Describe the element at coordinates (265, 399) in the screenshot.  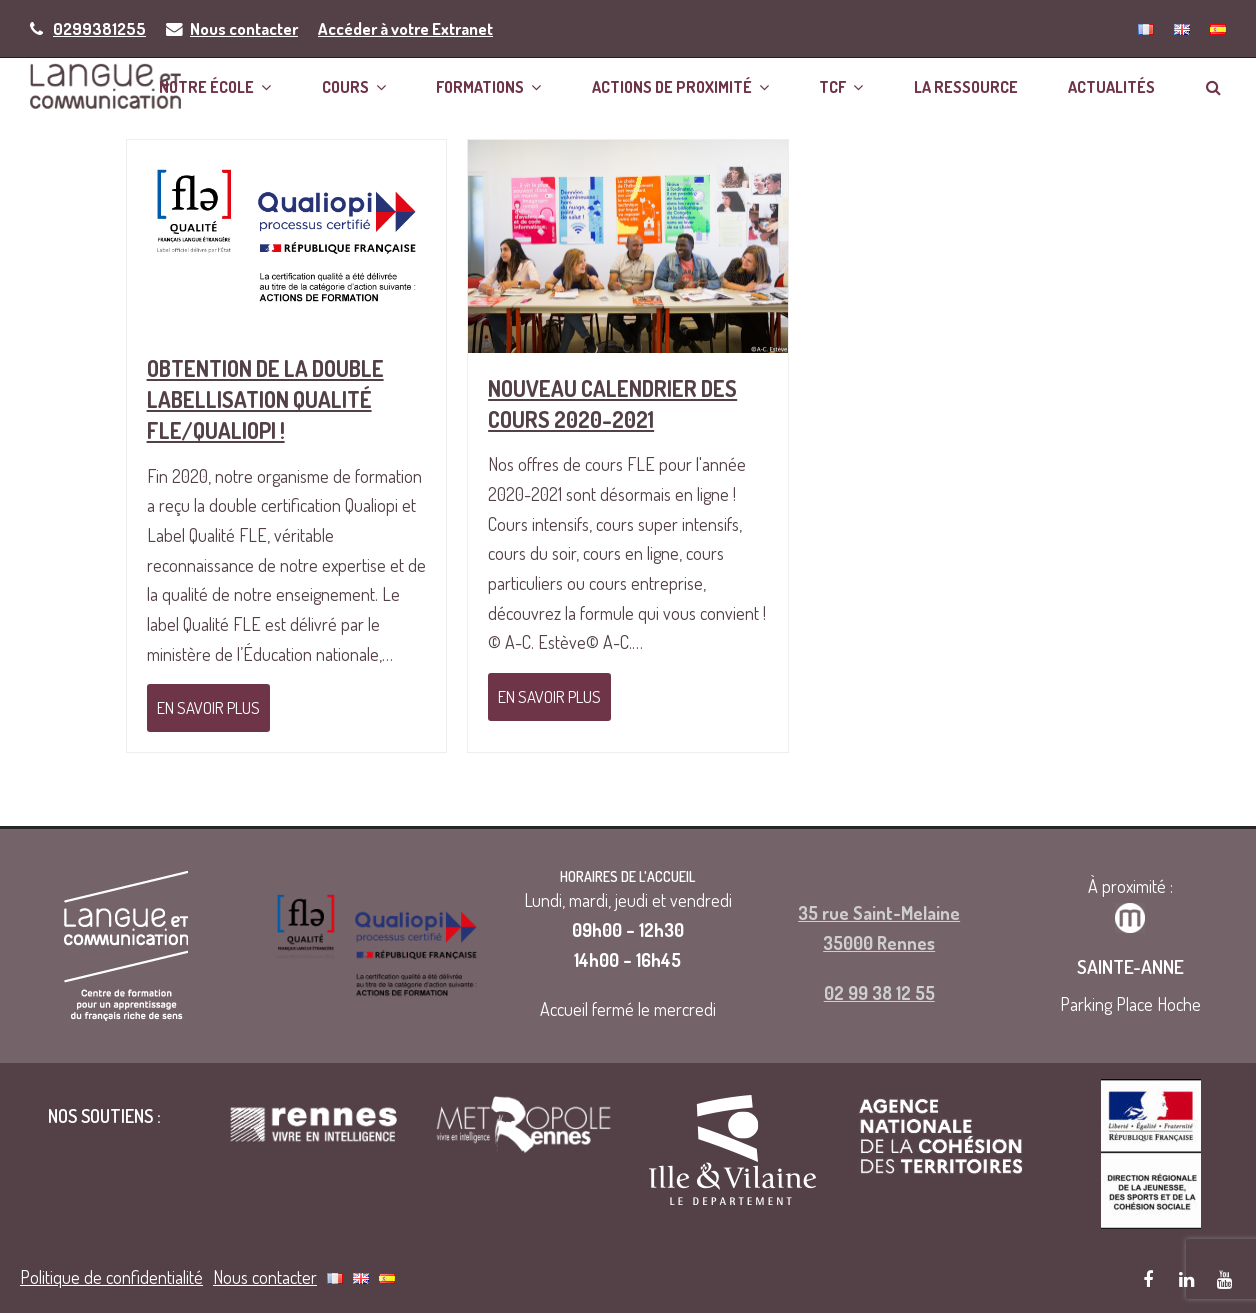
I see `Obtention de la double labellisation Qualité FLE/Qualiopi !` at that location.